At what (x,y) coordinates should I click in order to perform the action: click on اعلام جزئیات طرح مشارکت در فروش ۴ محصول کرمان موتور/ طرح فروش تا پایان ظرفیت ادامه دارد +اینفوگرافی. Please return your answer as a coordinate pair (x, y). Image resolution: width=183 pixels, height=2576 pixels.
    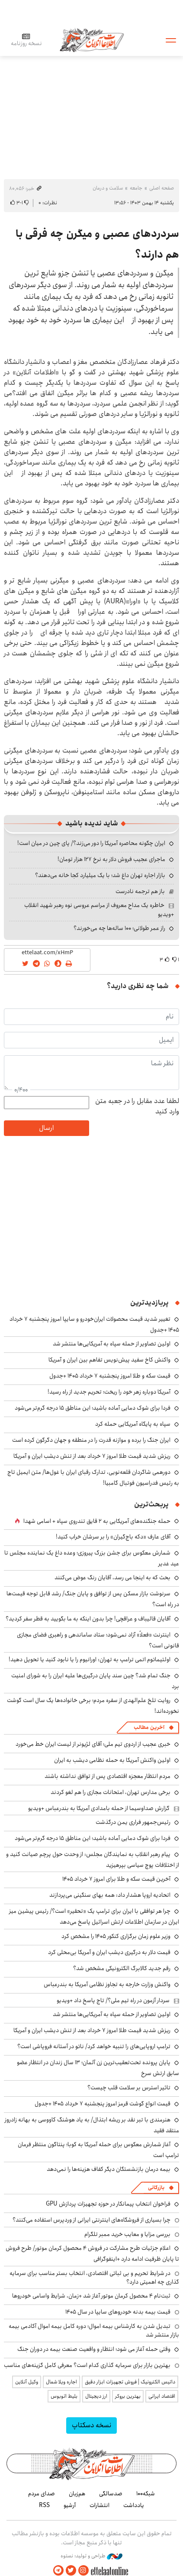
    Looking at the image, I should click on (92, 2253).